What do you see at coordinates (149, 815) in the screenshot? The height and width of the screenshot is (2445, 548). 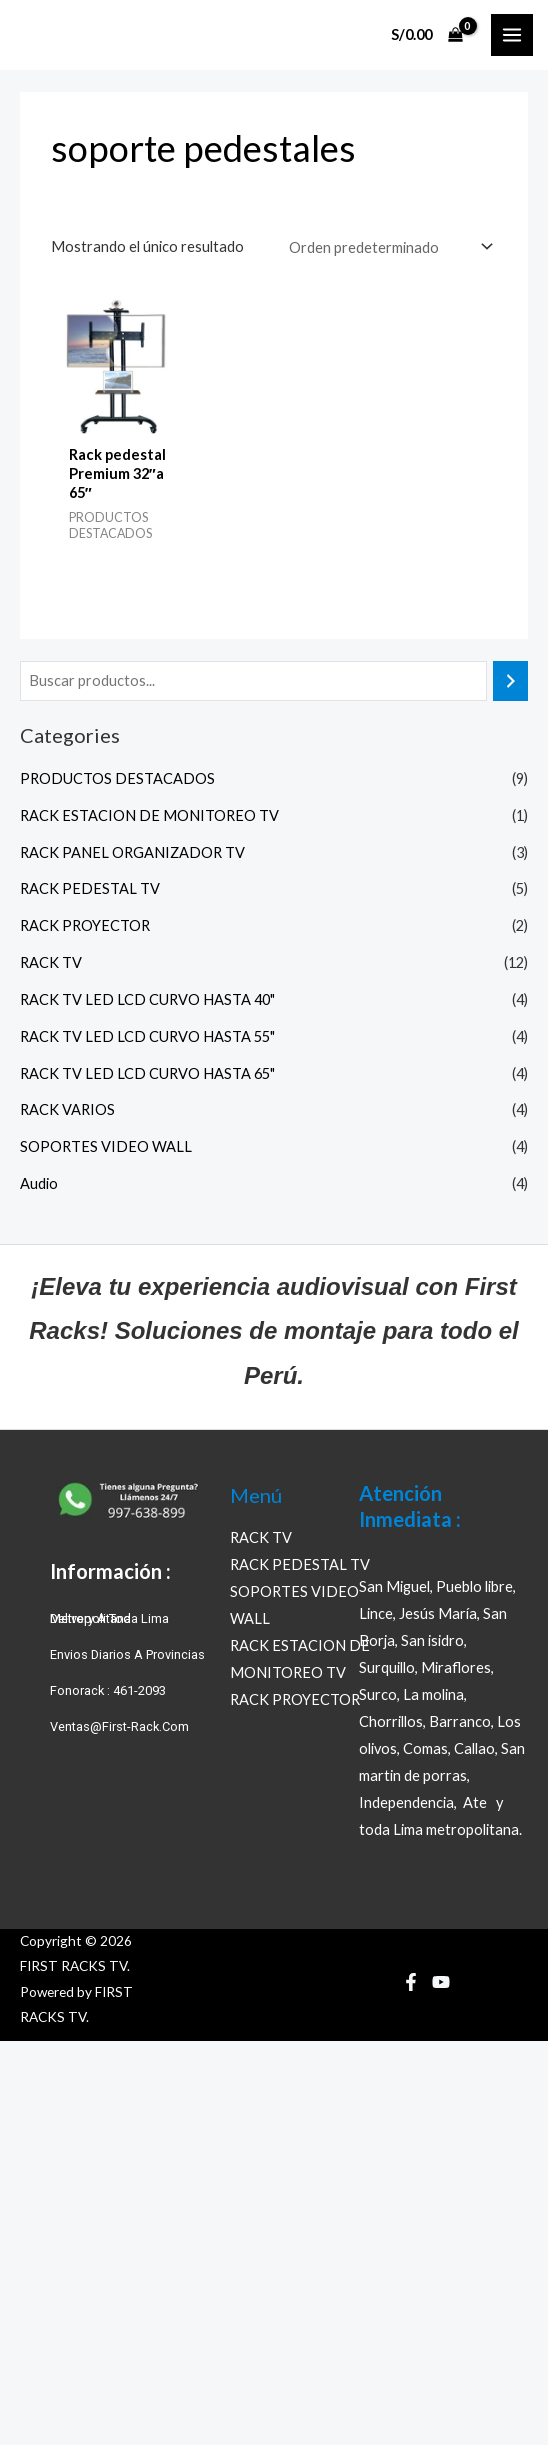 I see `RACK ESTACION DE MONITOREO TV` at bounding box center [149, 815].